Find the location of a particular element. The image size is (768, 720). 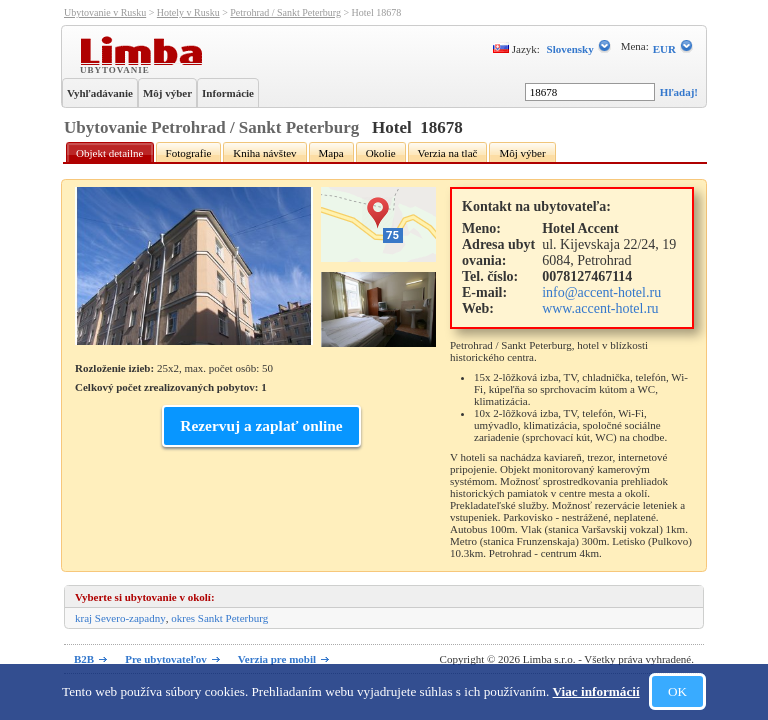

Petrohrad / Sankt Peterburg is located at coordinates (285, 12).